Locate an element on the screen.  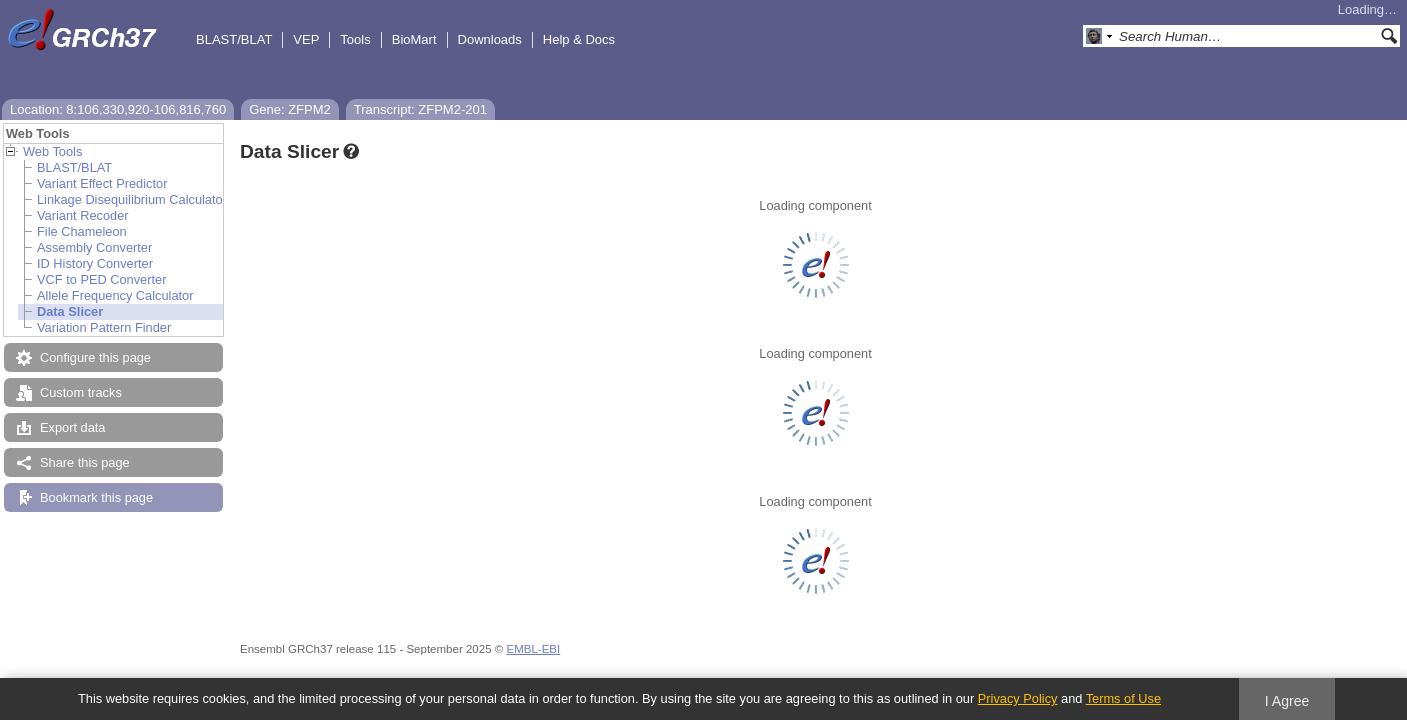
Bookmark this page is located at coordinates (96, 497).